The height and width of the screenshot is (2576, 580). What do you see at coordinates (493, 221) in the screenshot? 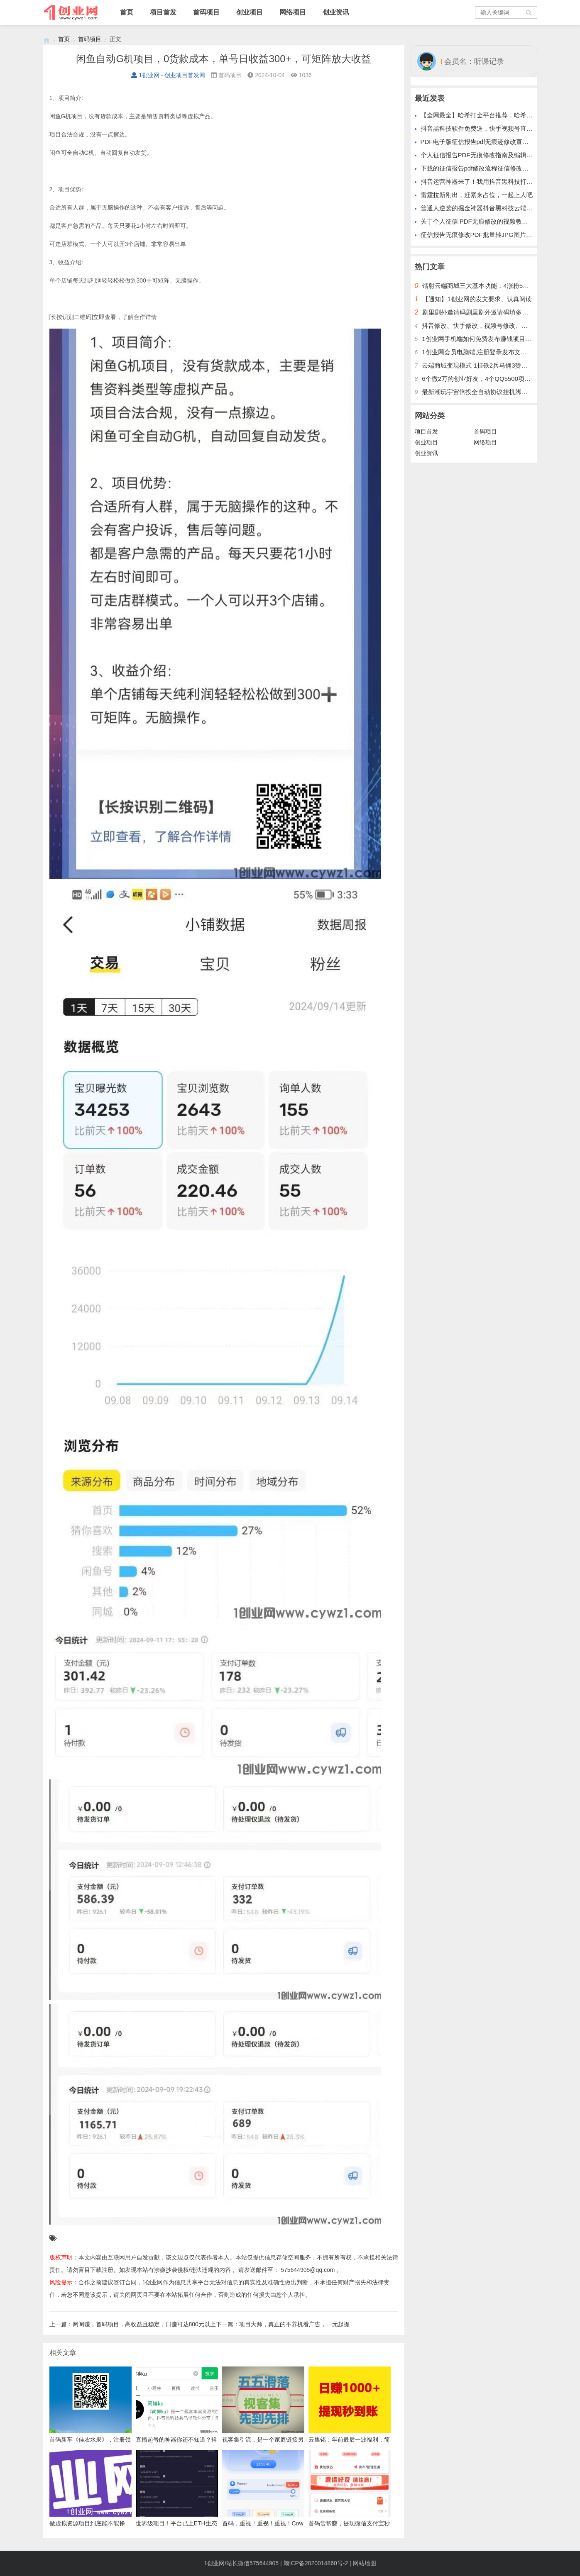
I see `关于个人征信 PDF无痕修改的视频教程步骤美化纸质` at bounding box center [493, 221].